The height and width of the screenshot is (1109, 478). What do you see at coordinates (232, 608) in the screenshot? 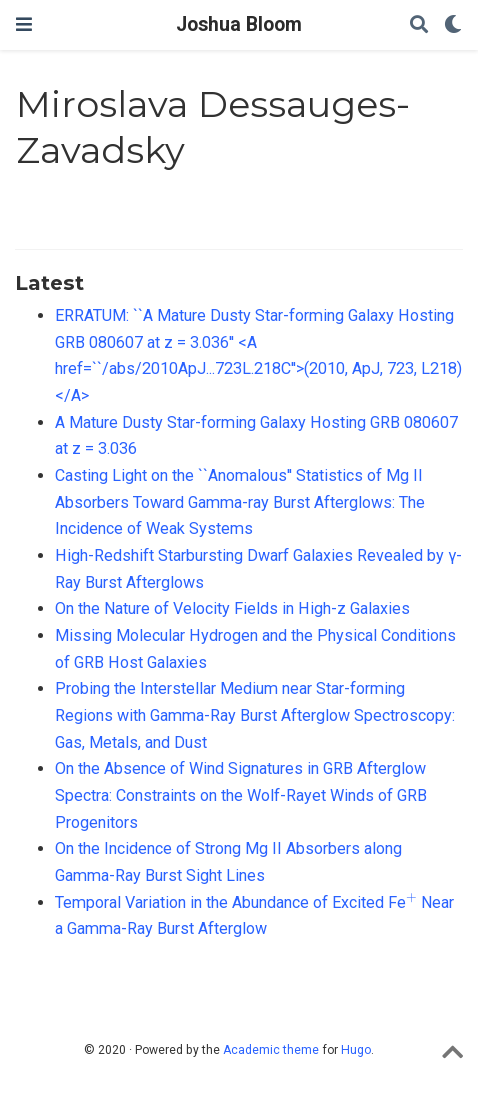
I see `On the Nature of Velocity Fields in High-z Galaxies` at bounding box center [232, 608].